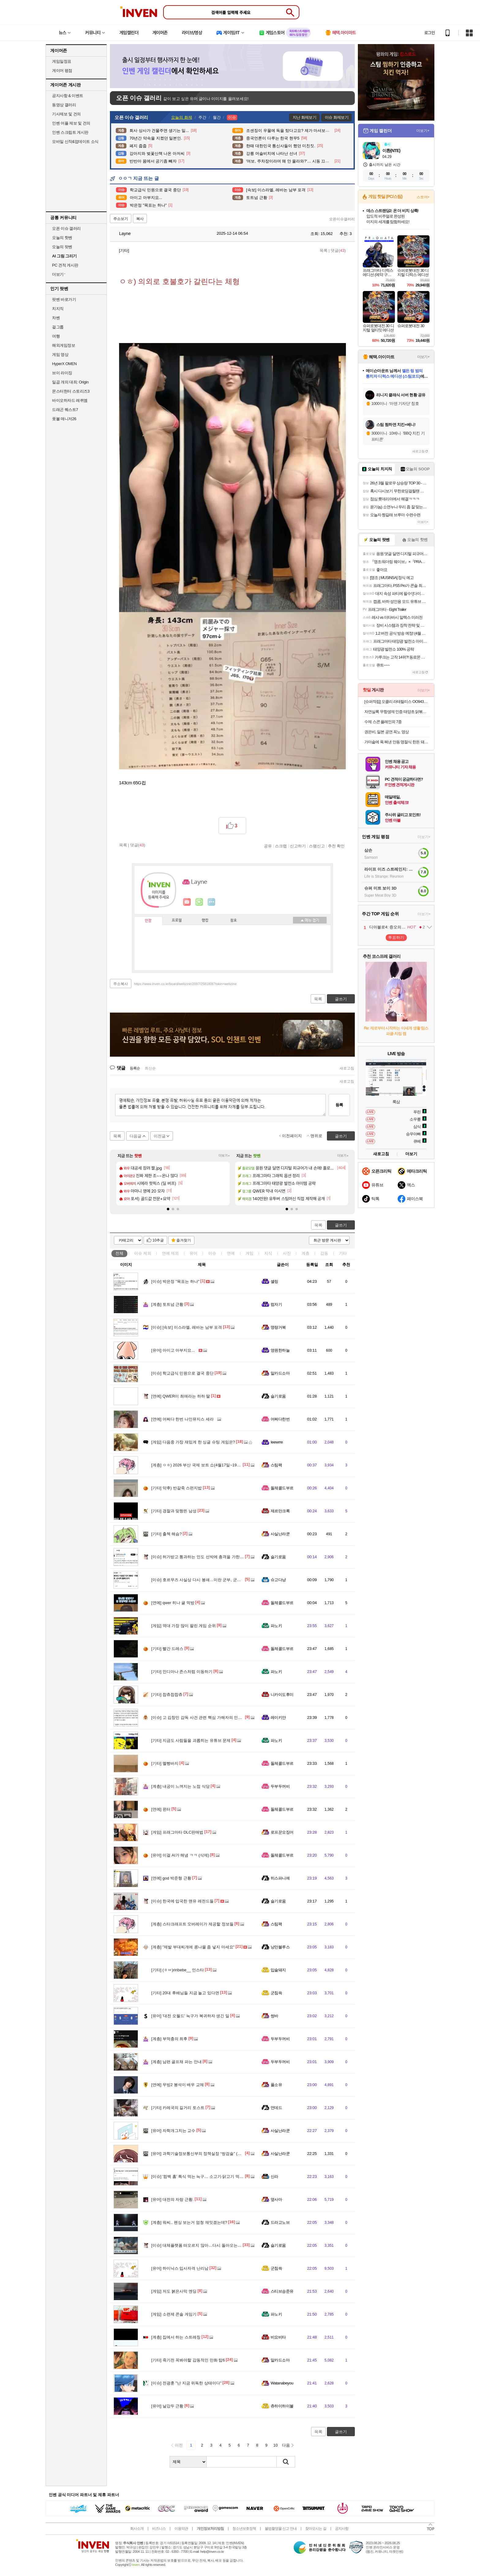 This screenshot has height=2576, width=480. I want to click on 드라고노브, so click(280, 2222).